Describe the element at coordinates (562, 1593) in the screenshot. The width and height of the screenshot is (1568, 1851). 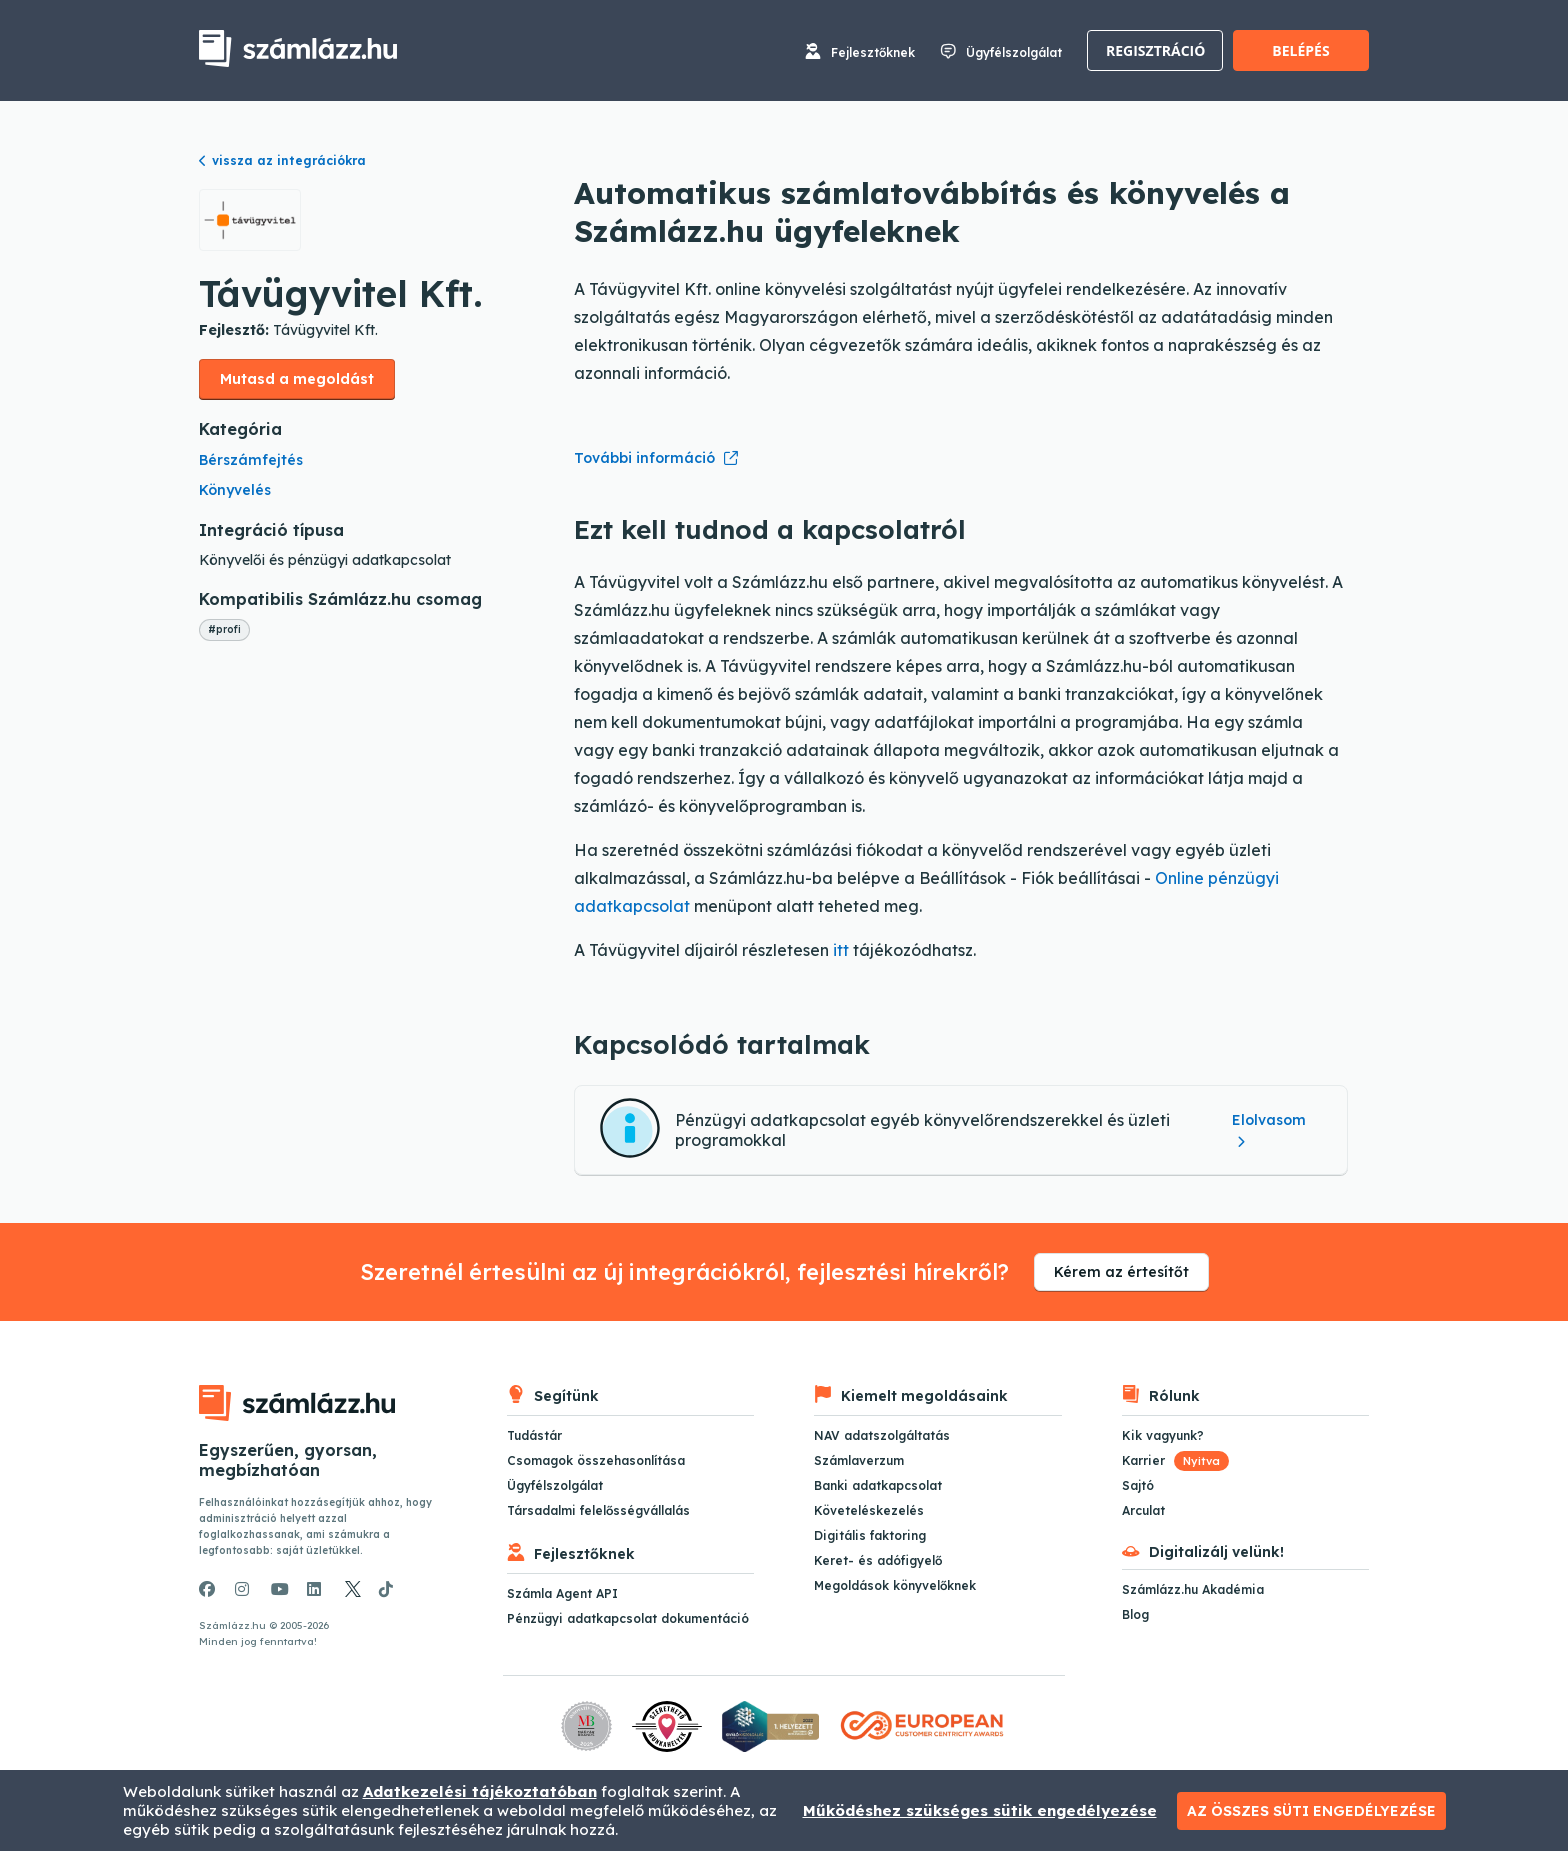
I see `Számla Agent API` at that location.